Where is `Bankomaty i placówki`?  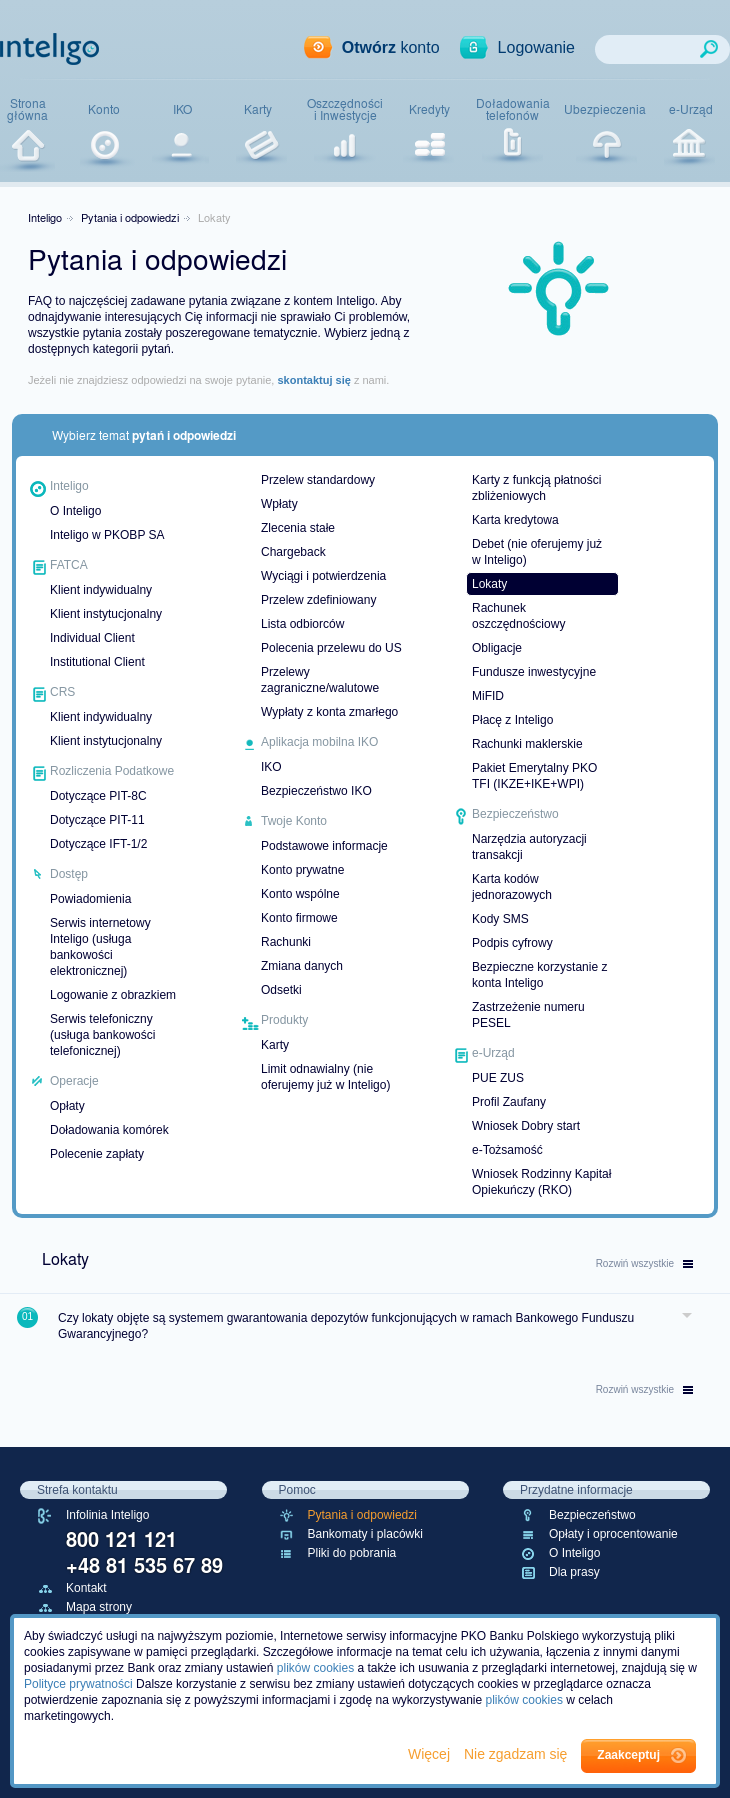 Bankomaty i placówki is located at coordinates (365, 1534).